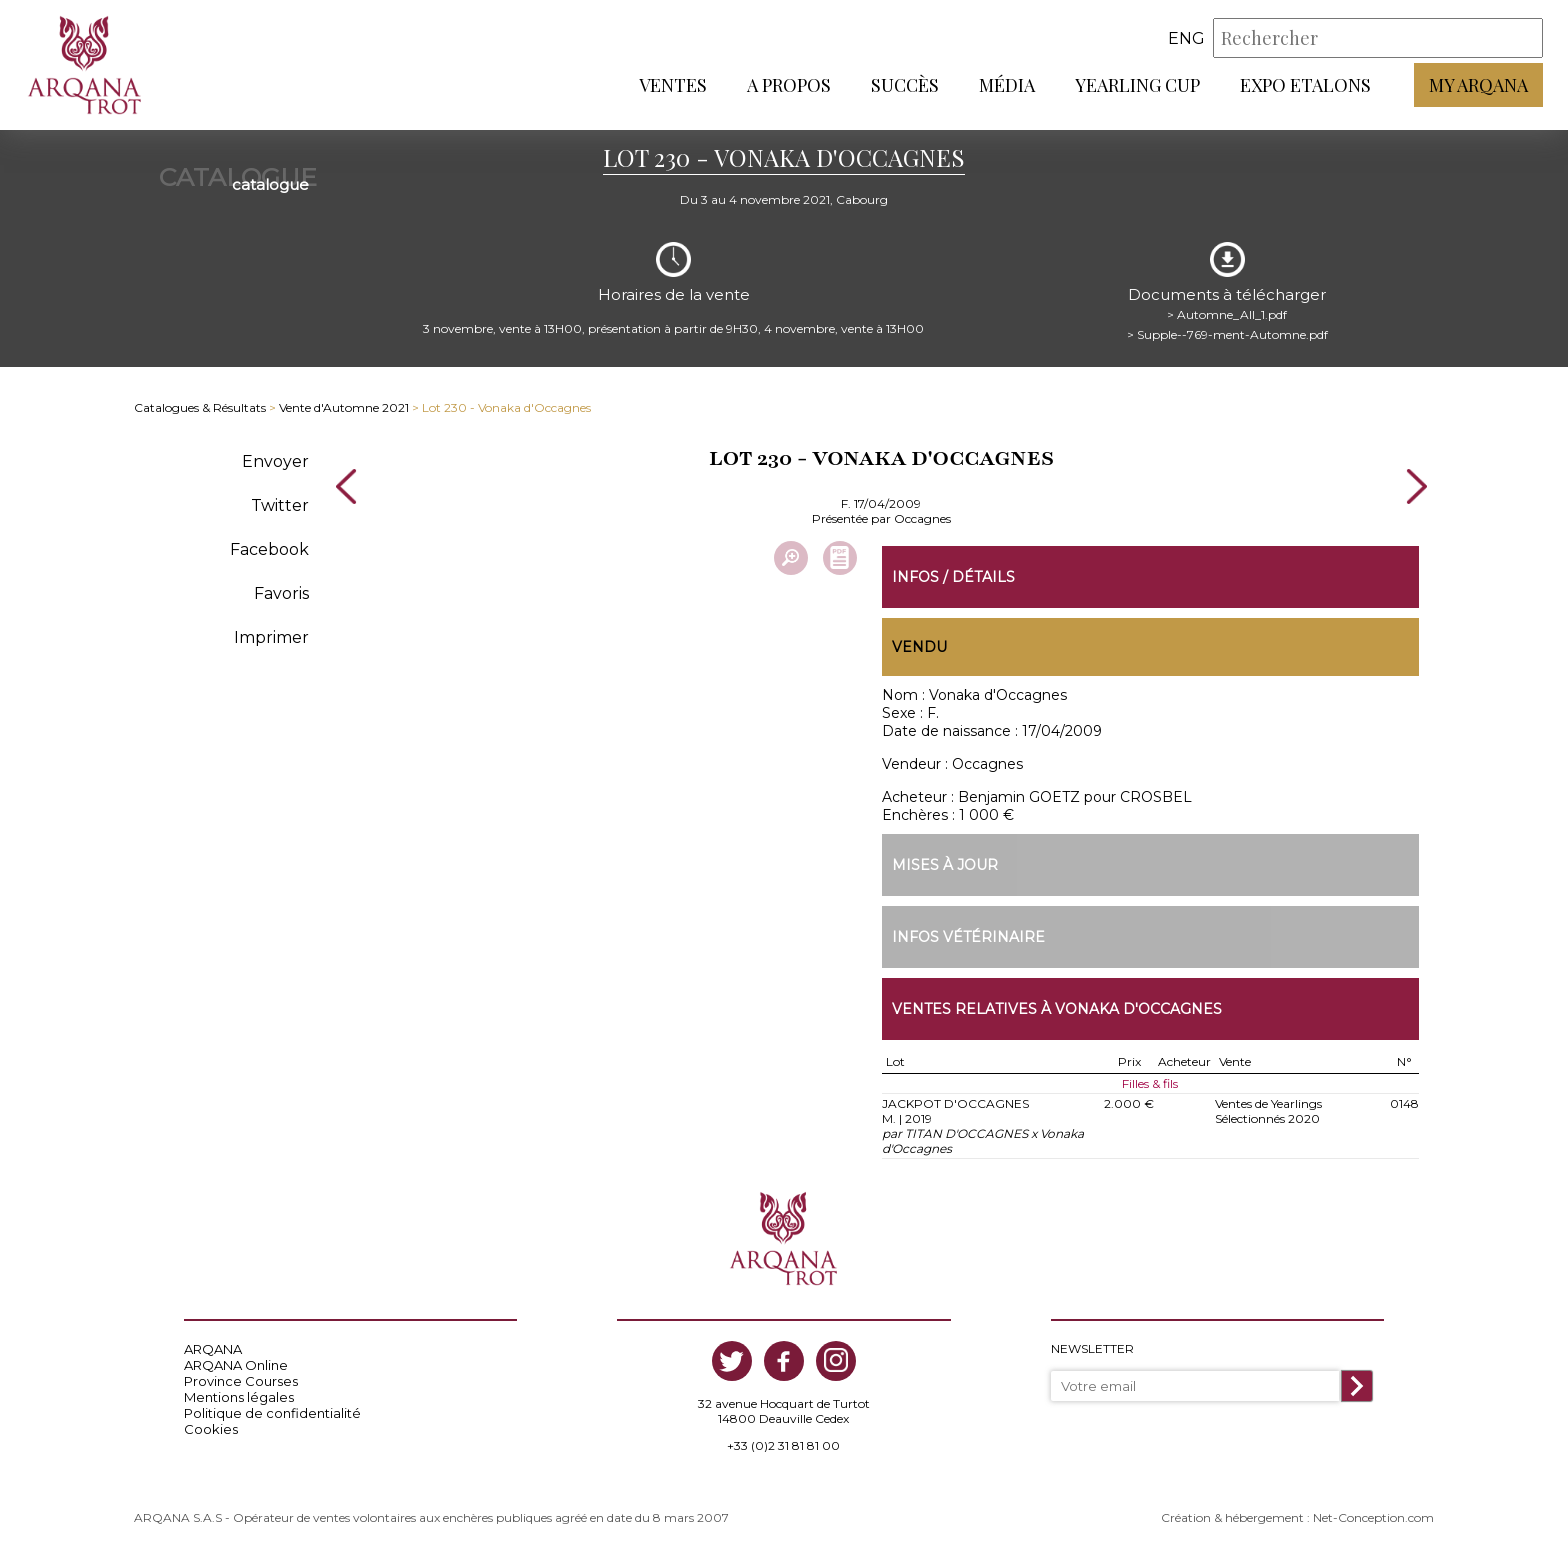  What do you see at coordinates (239, 1397) in the screenshot?
I see `Mentions légales` at bounding box center [239, 1397].